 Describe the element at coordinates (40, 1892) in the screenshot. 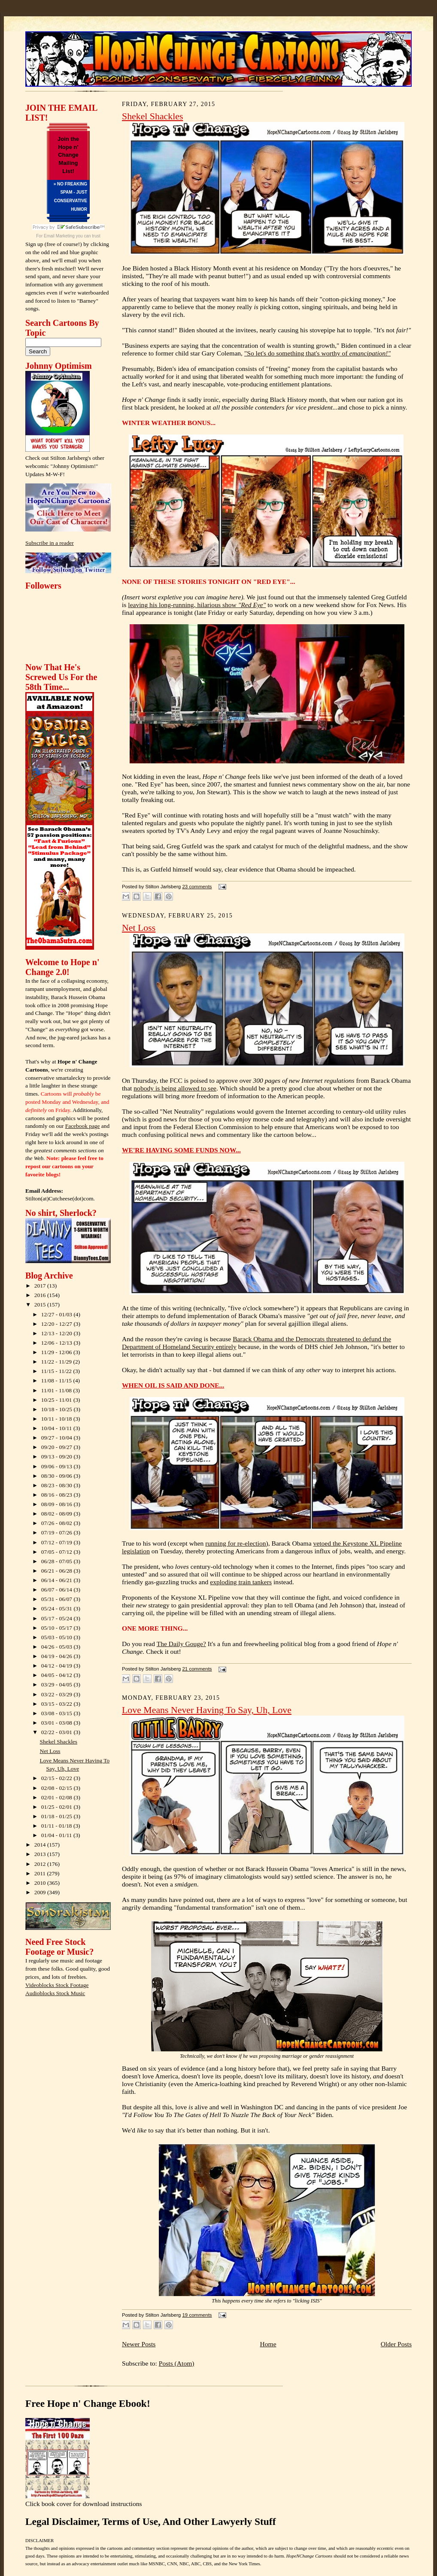

I see `2009` at that location.